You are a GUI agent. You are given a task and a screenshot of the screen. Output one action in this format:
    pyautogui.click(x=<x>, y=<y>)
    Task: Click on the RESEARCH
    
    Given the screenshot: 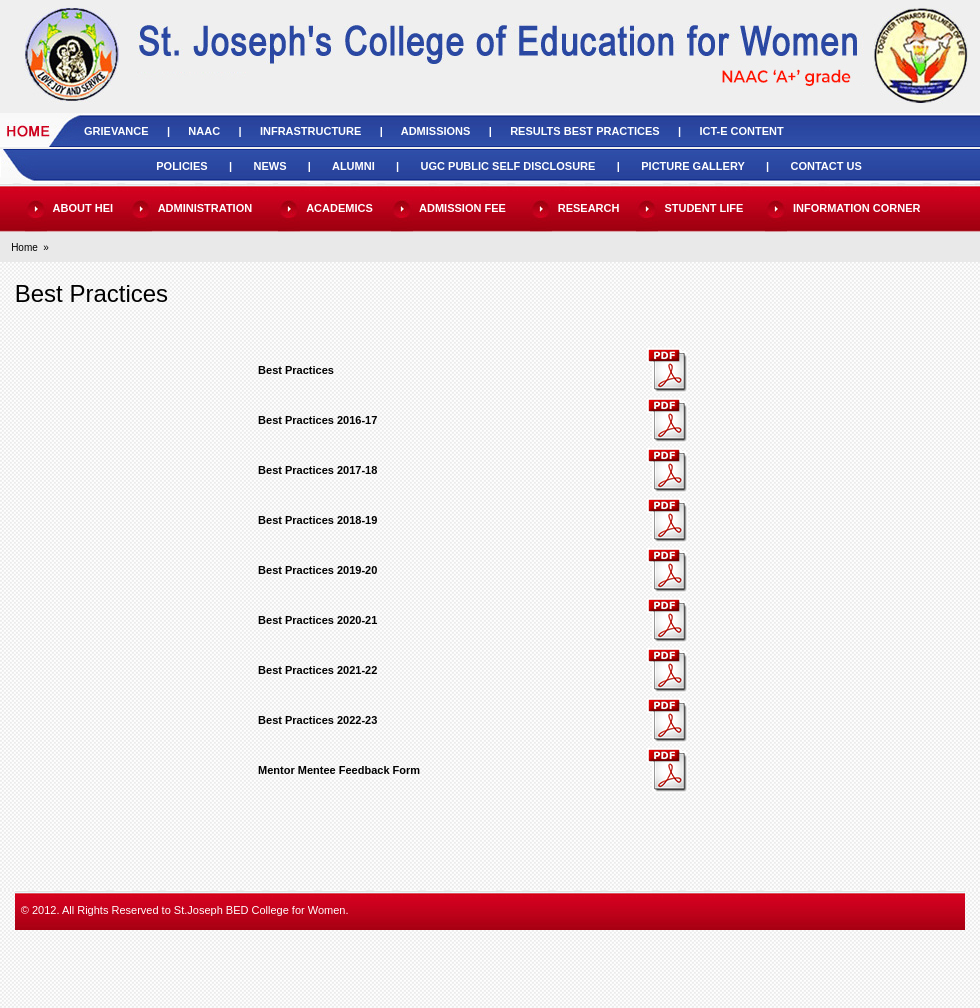 What is the action you would take?
    pyautogui.click(x=589, y=208)
    